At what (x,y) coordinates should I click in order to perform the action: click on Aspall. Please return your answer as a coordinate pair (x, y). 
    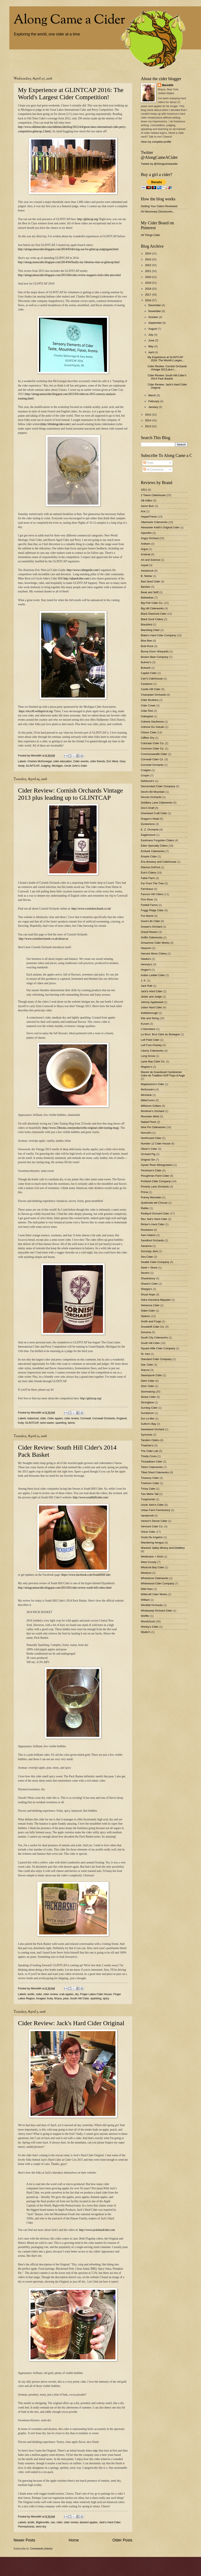
    Looking at the image, I should click on (144, 565).